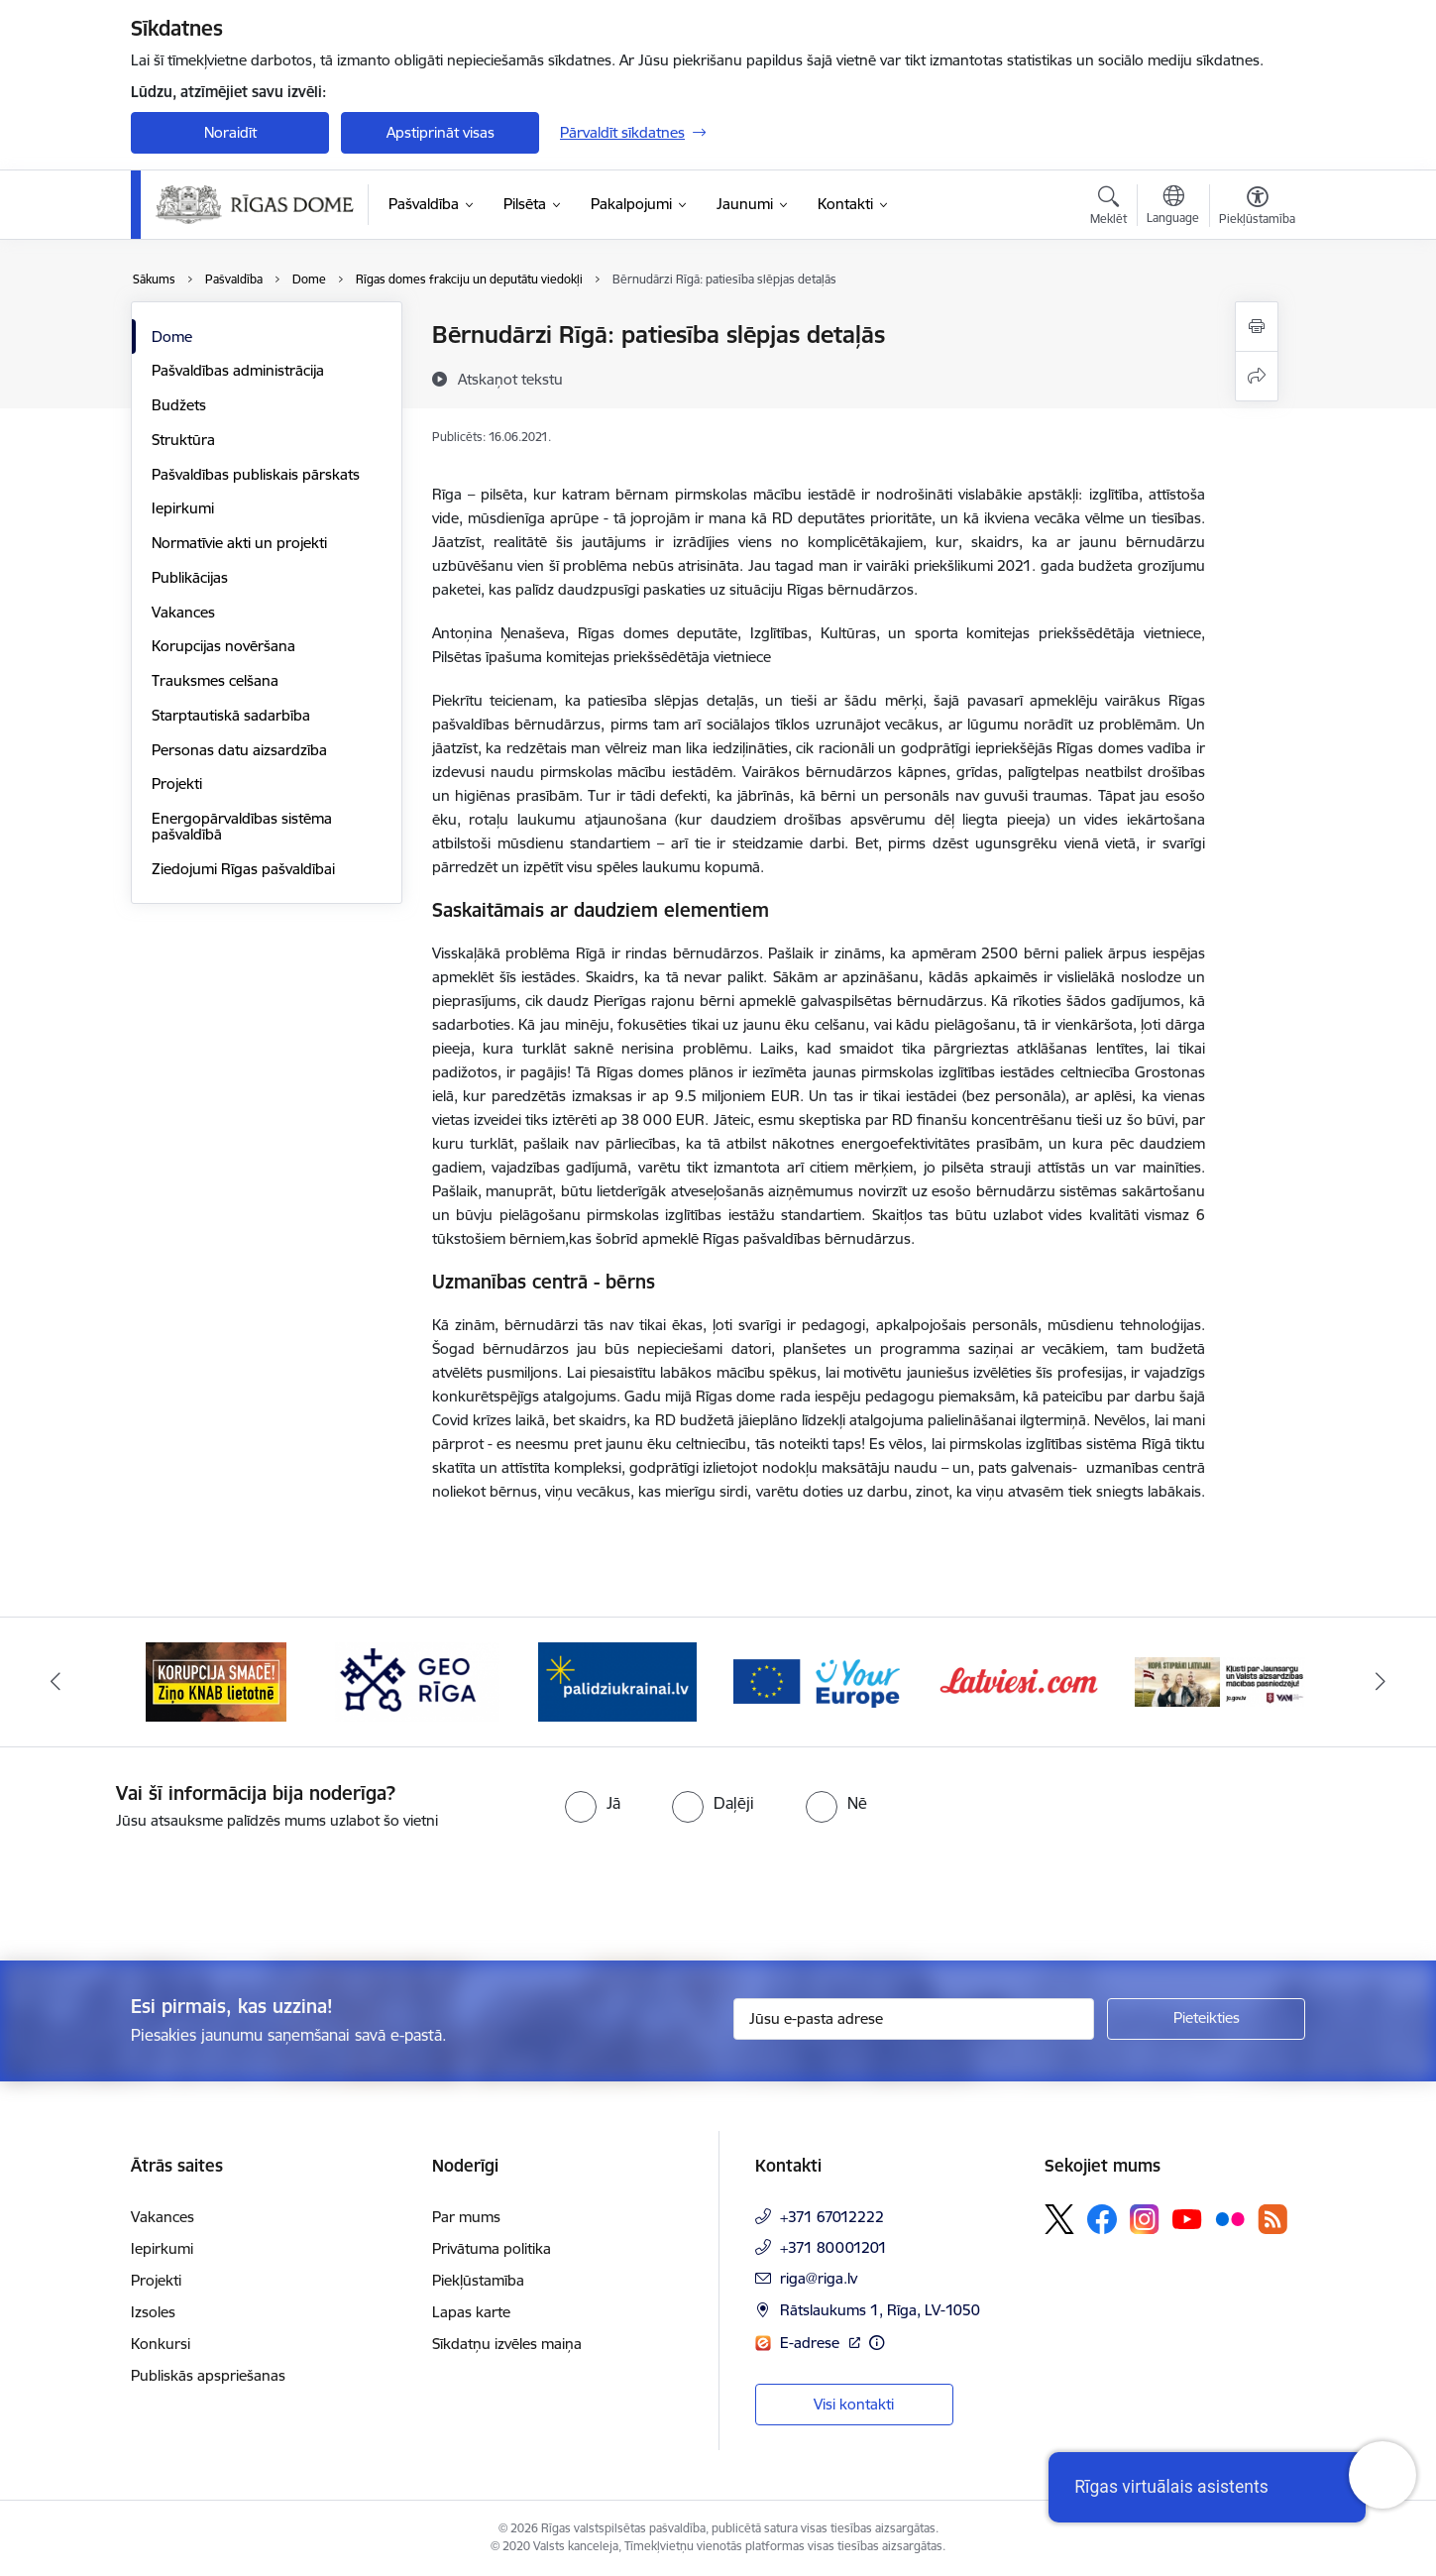 The width and height of the screenshot is (1436, 2576). What do you see at coordinates (239, 749) in the screenshot?
I see `Personas datu aizsardzība` at bounding box center [239, 749].